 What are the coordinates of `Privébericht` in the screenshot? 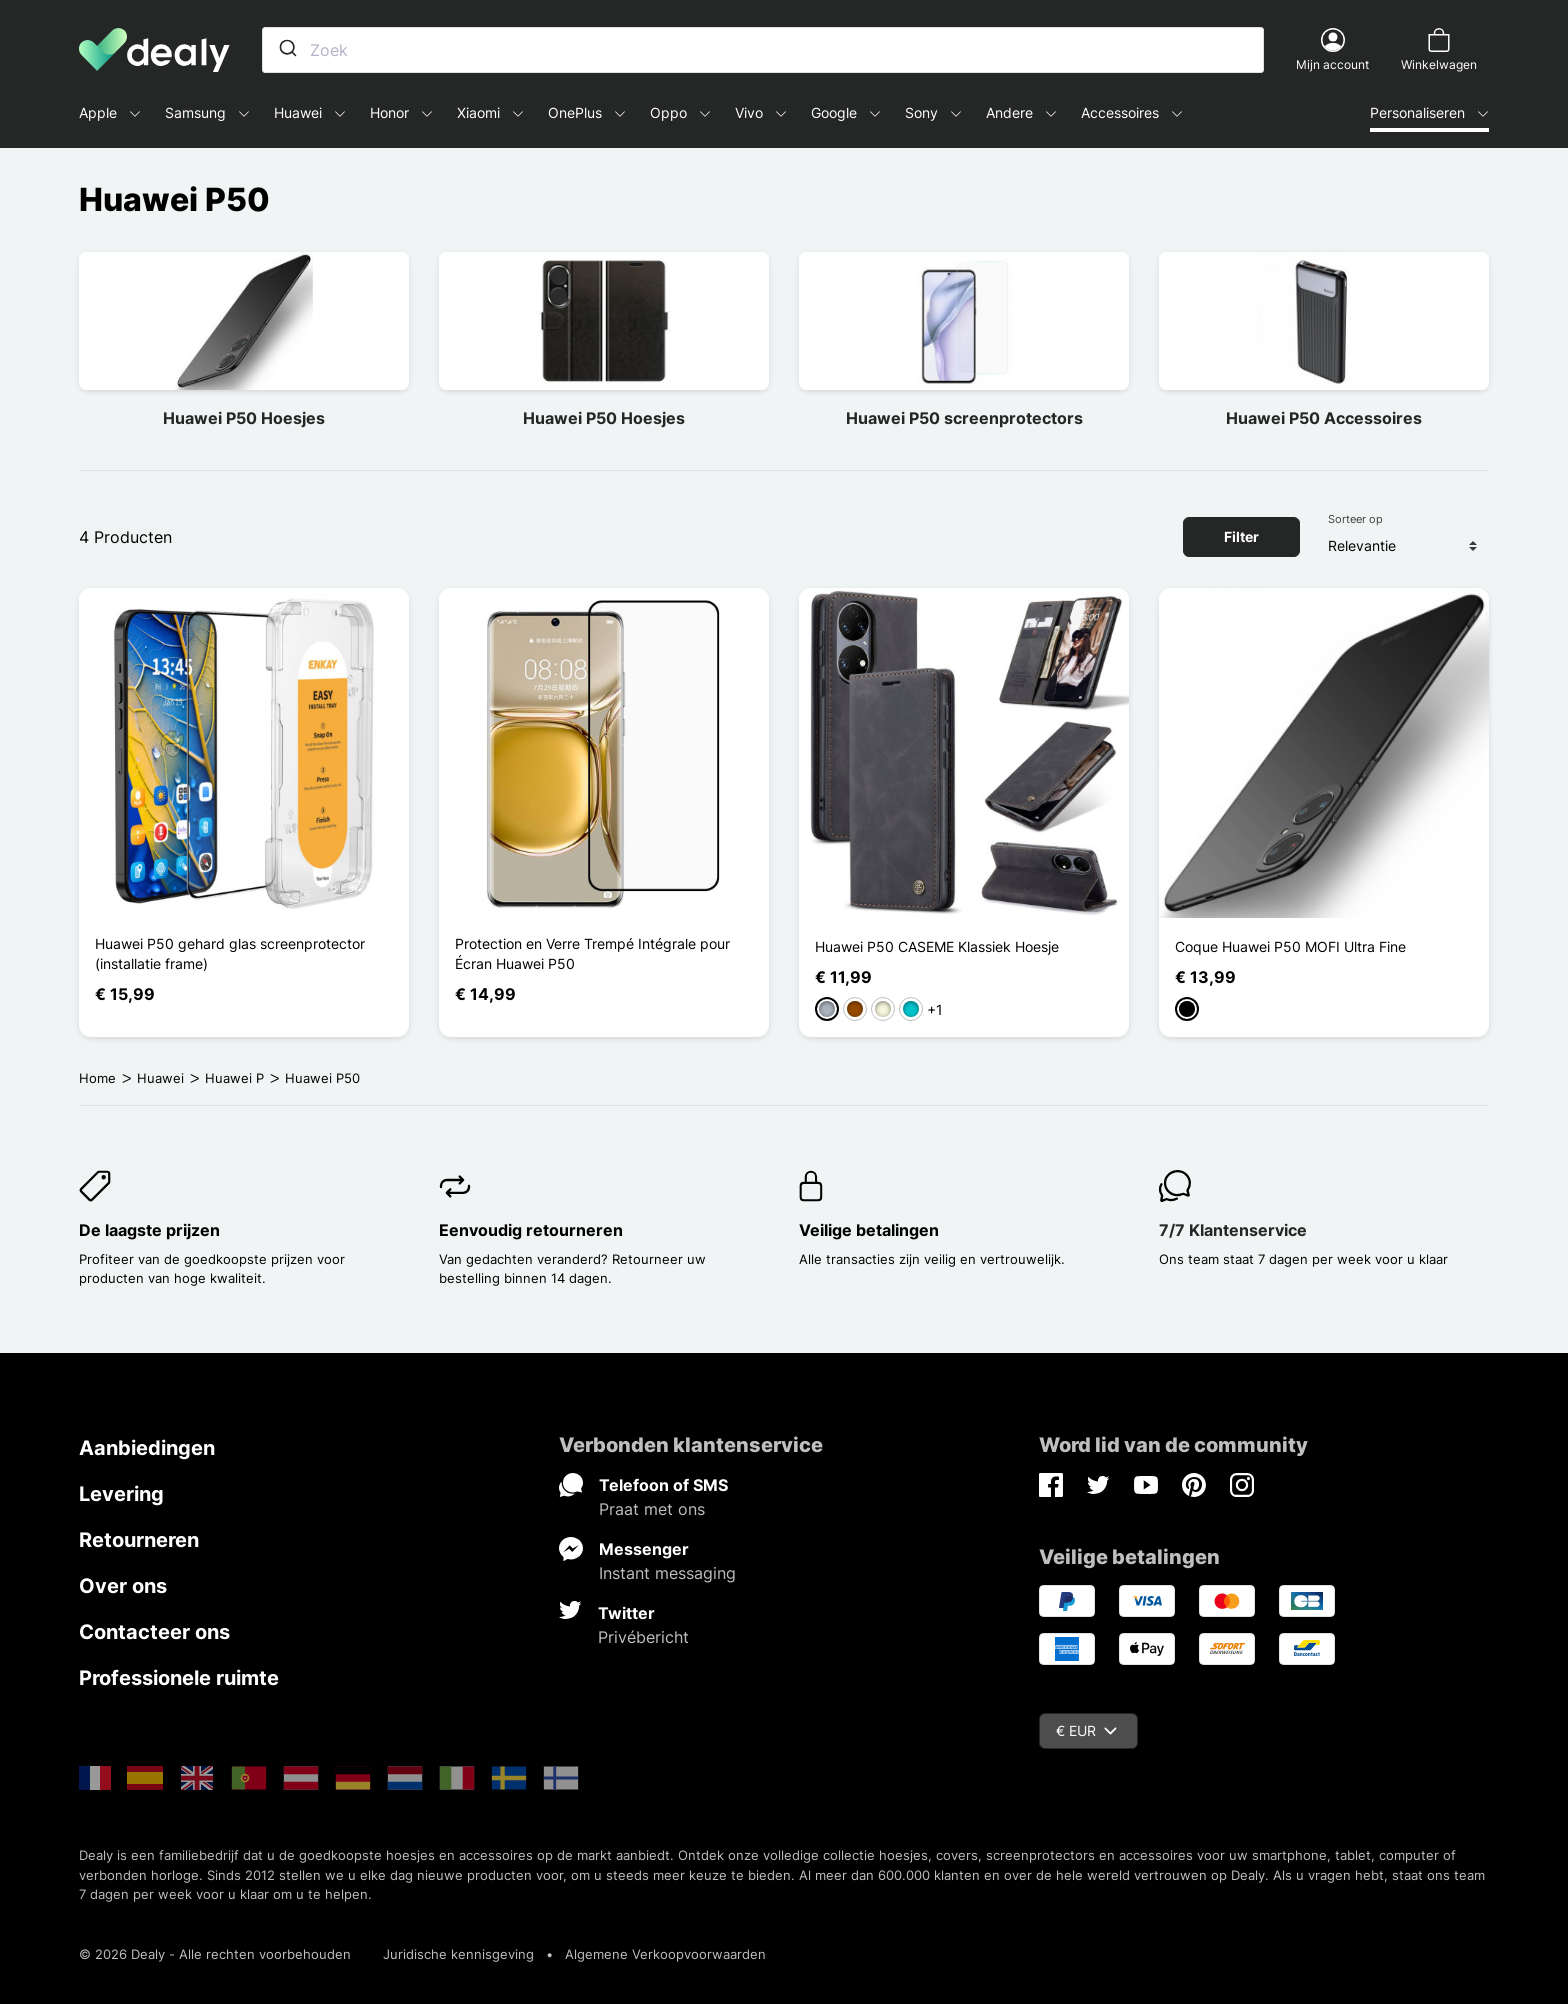 It's located at (643, 1637).